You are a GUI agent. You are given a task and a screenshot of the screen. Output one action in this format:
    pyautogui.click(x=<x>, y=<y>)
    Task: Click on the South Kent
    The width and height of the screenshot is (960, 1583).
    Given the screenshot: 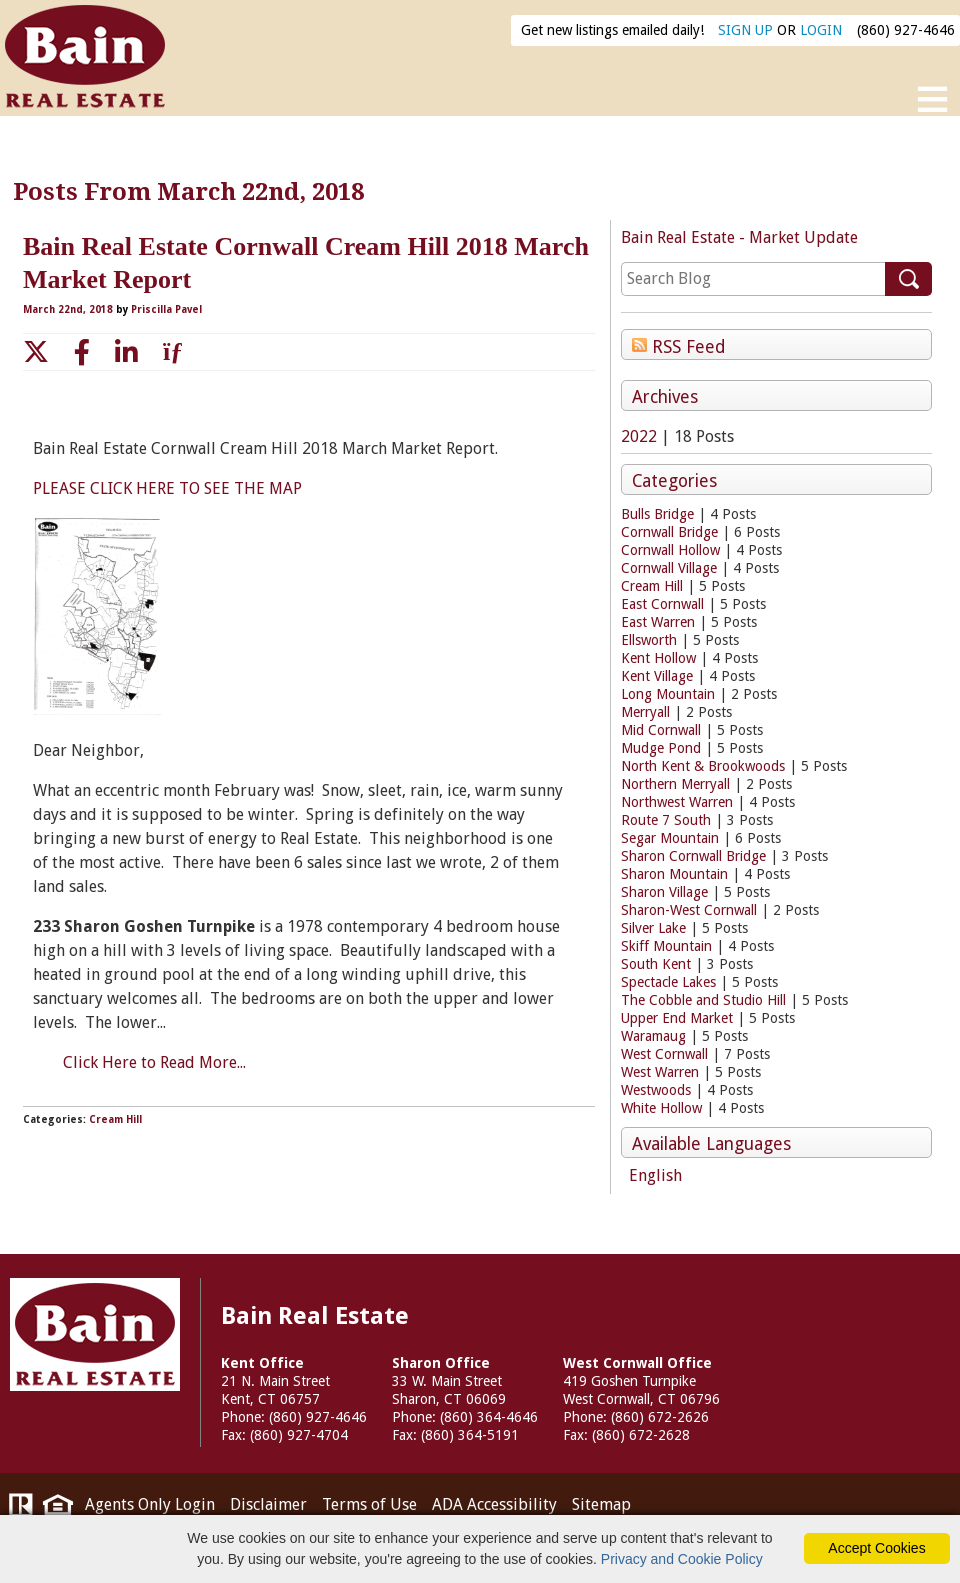 What is the action you would take?
    pyautogui.click(x=656, y=964)
    